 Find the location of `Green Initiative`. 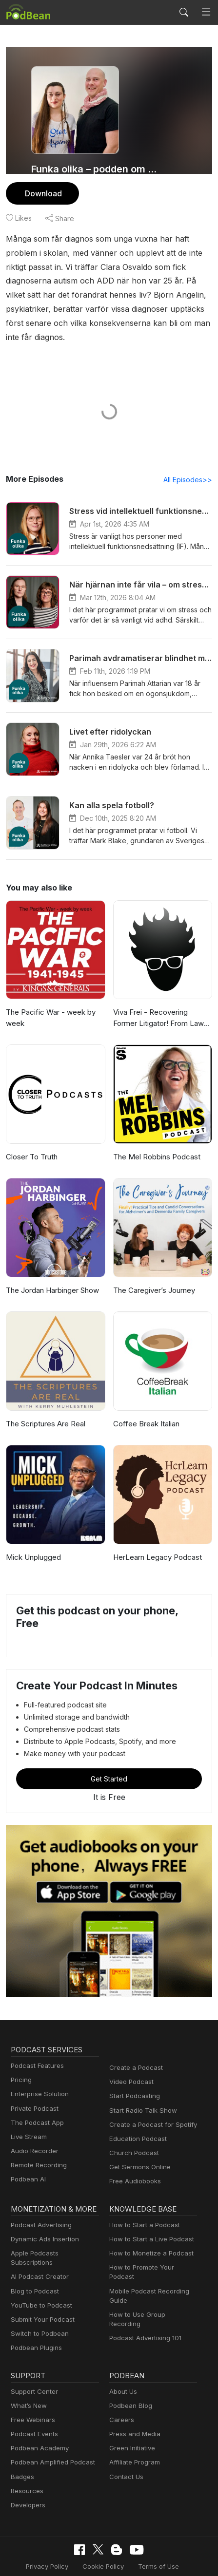

Green Initiative is located at coordinates (131, 2425).